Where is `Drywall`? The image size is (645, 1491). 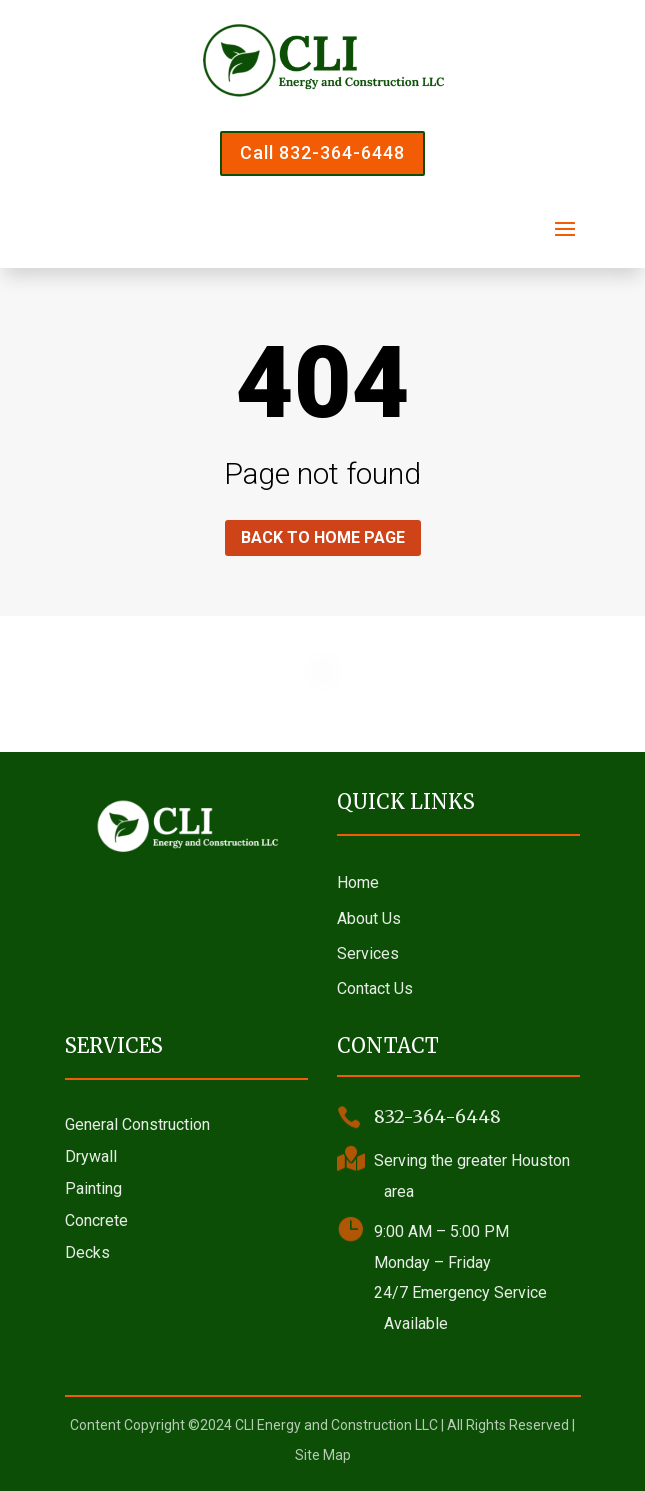
Drywall is located at coordinates (91, 1156).